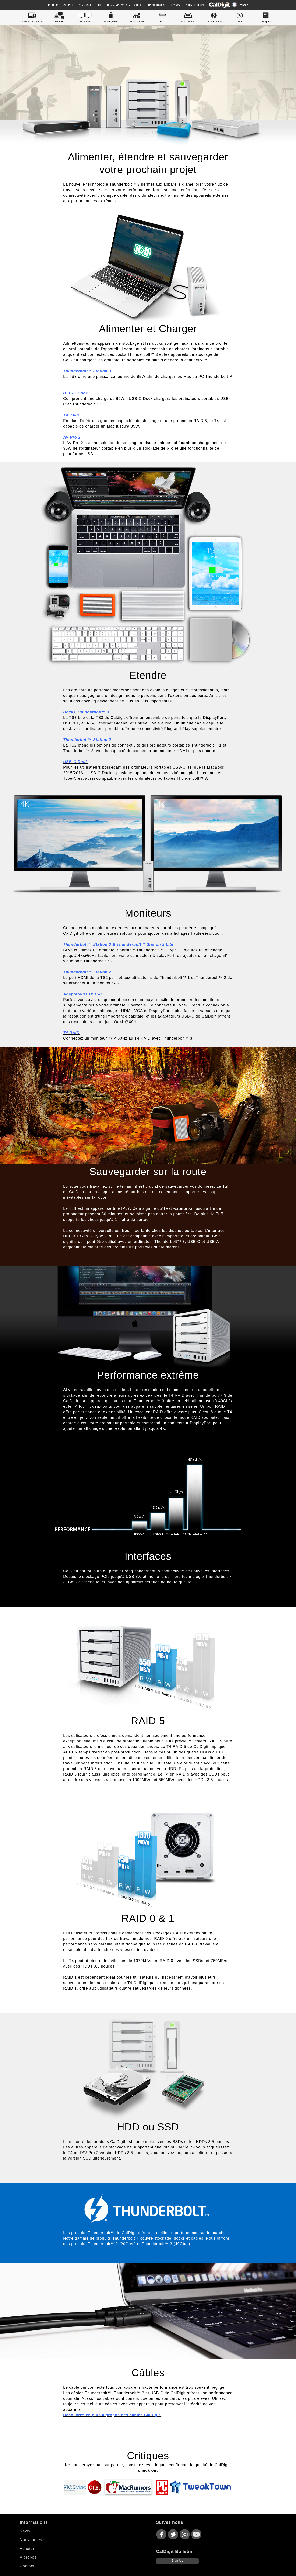 The width and height of the screenshot is (296, 2576). I want to click on Reviews, so click(175, 5).